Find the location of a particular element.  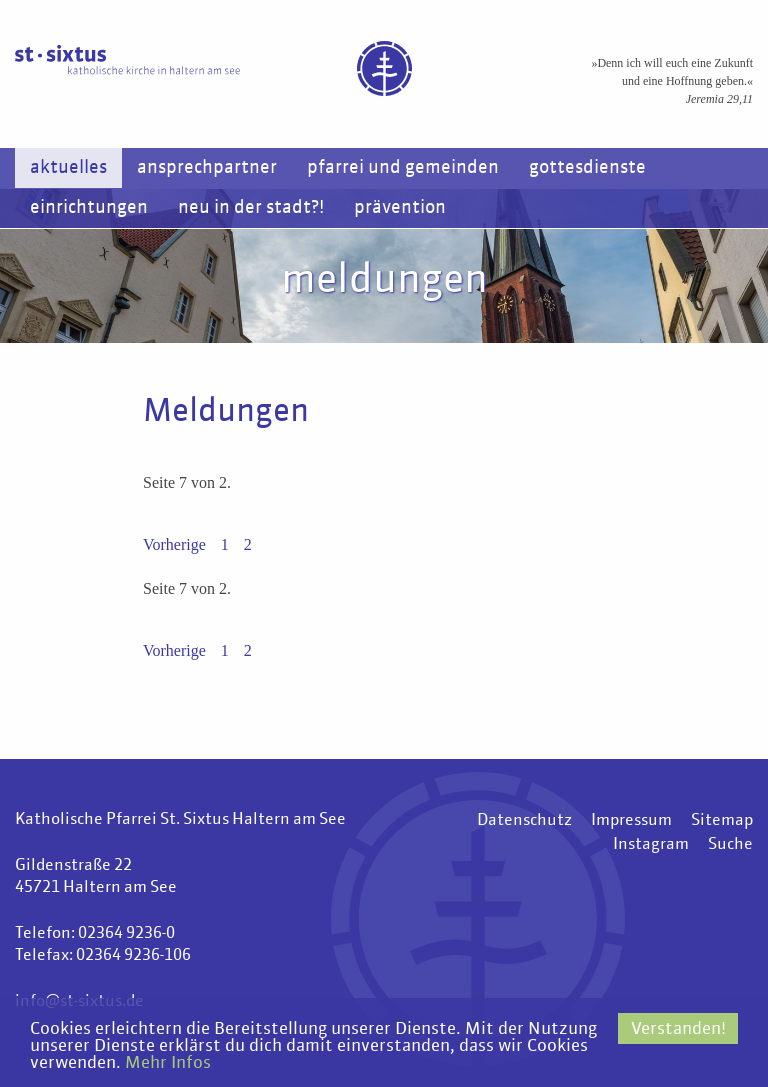

Vorherige is located at coordinates (174, 544).